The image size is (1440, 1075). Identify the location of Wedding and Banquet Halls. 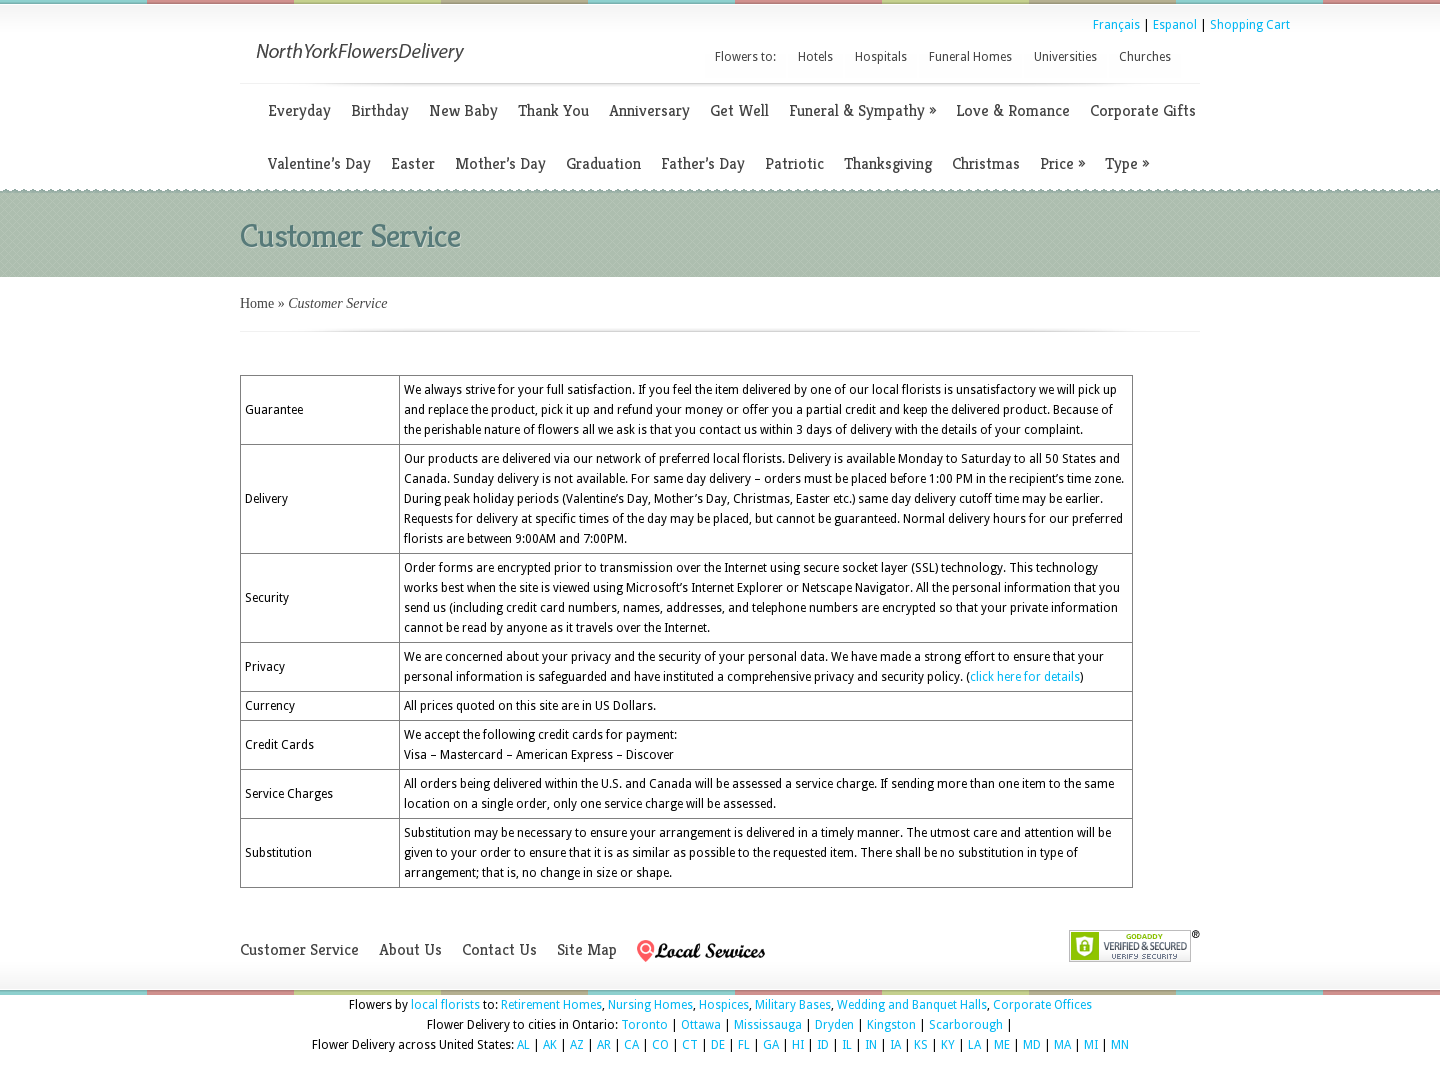
(912, 1005).